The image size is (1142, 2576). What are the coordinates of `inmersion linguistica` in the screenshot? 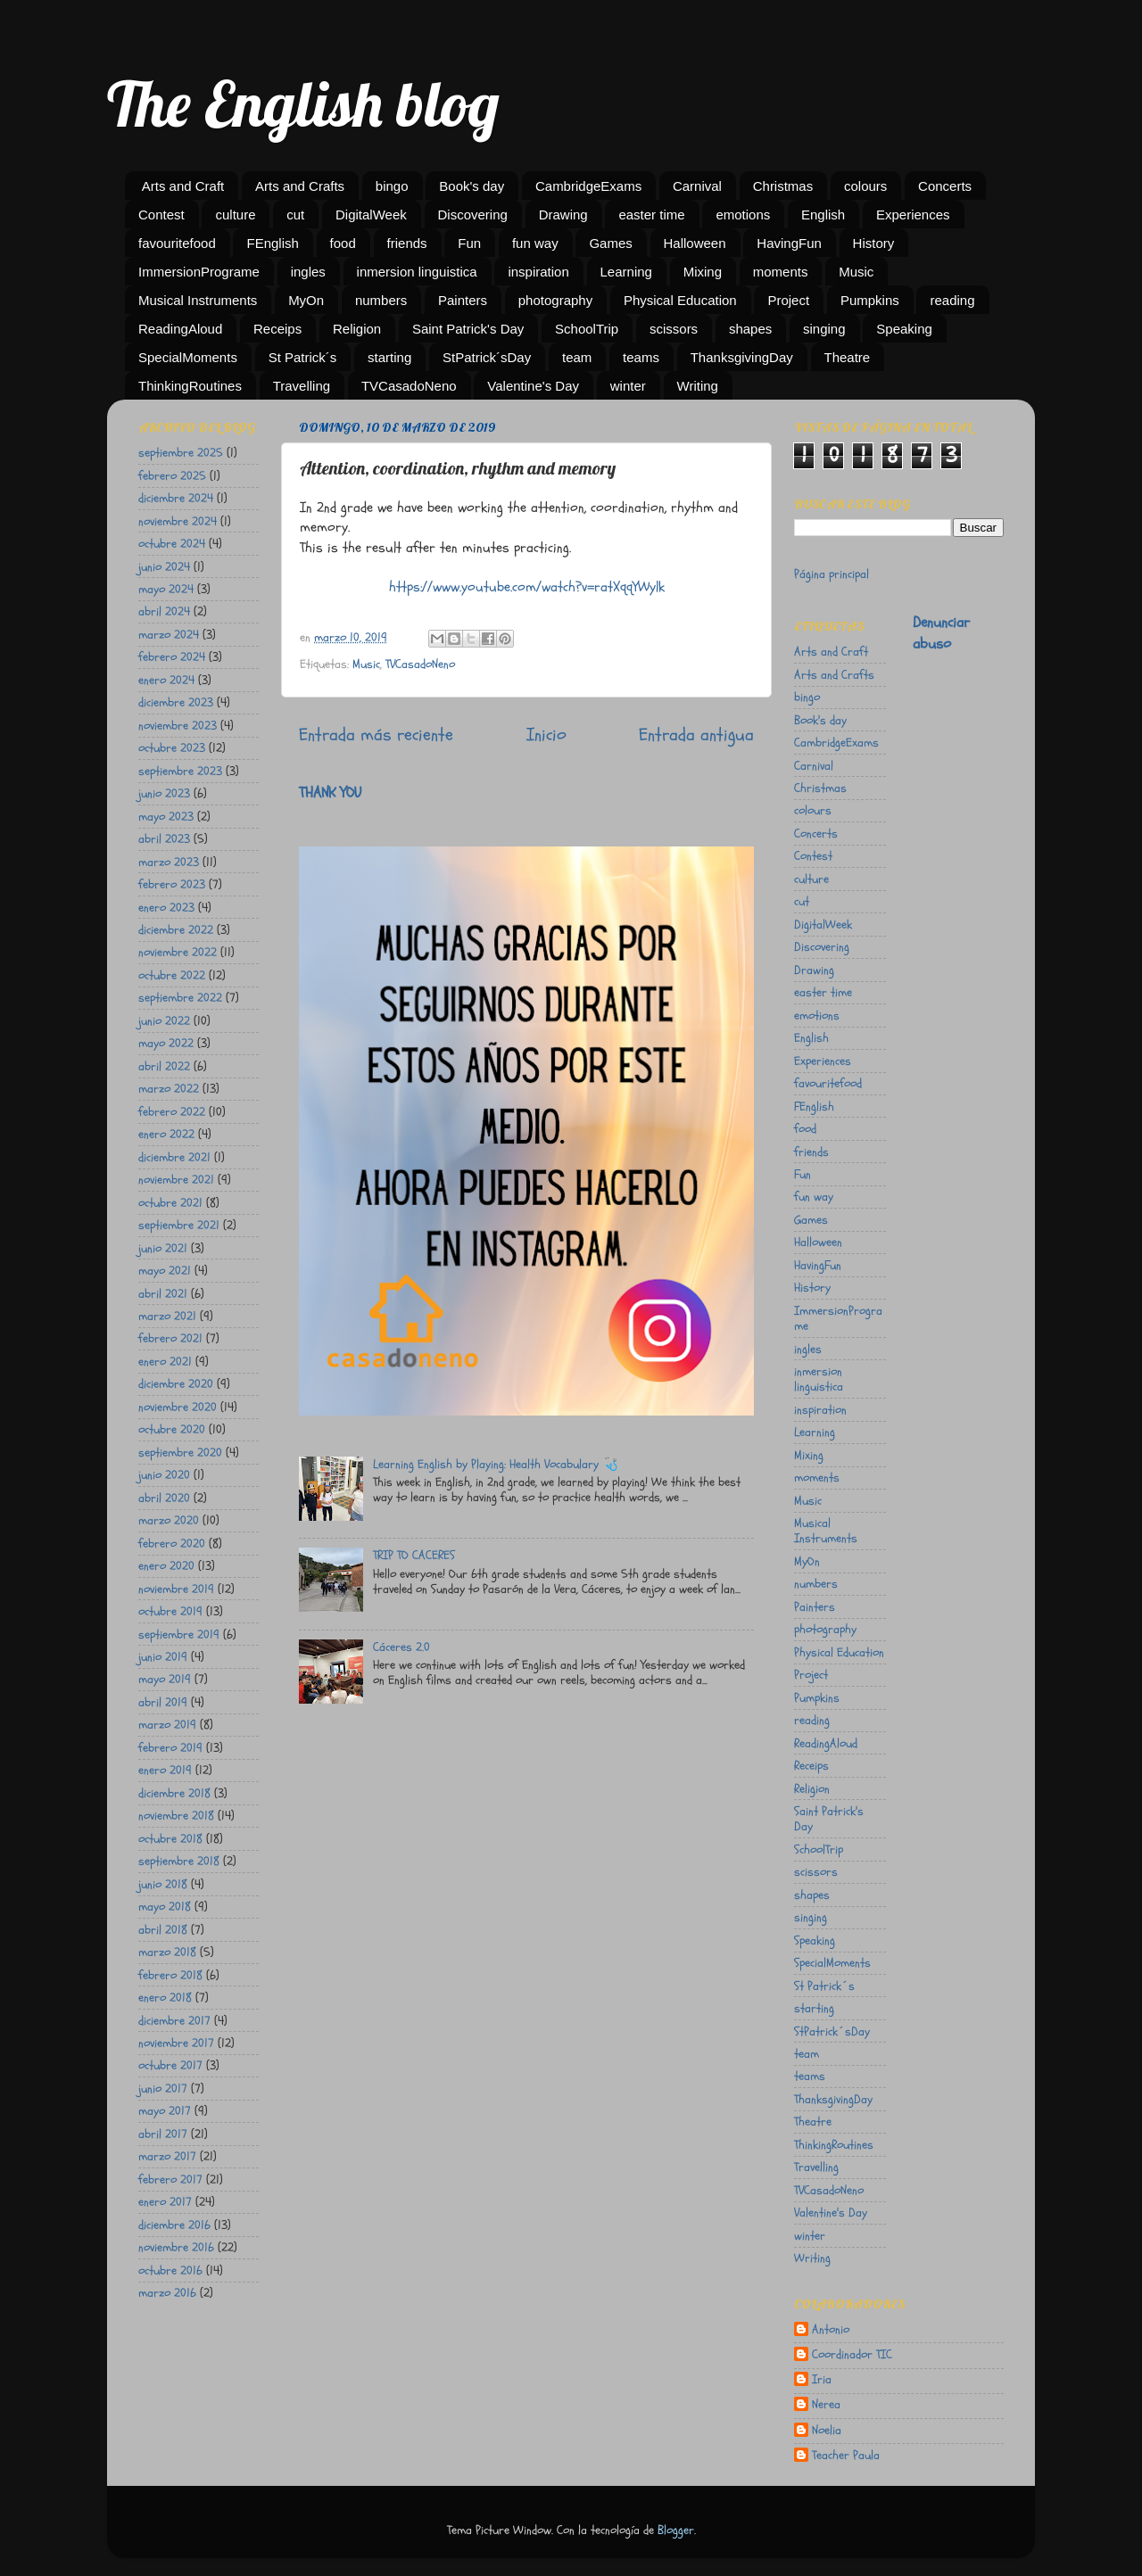 It's located at (417, 271).